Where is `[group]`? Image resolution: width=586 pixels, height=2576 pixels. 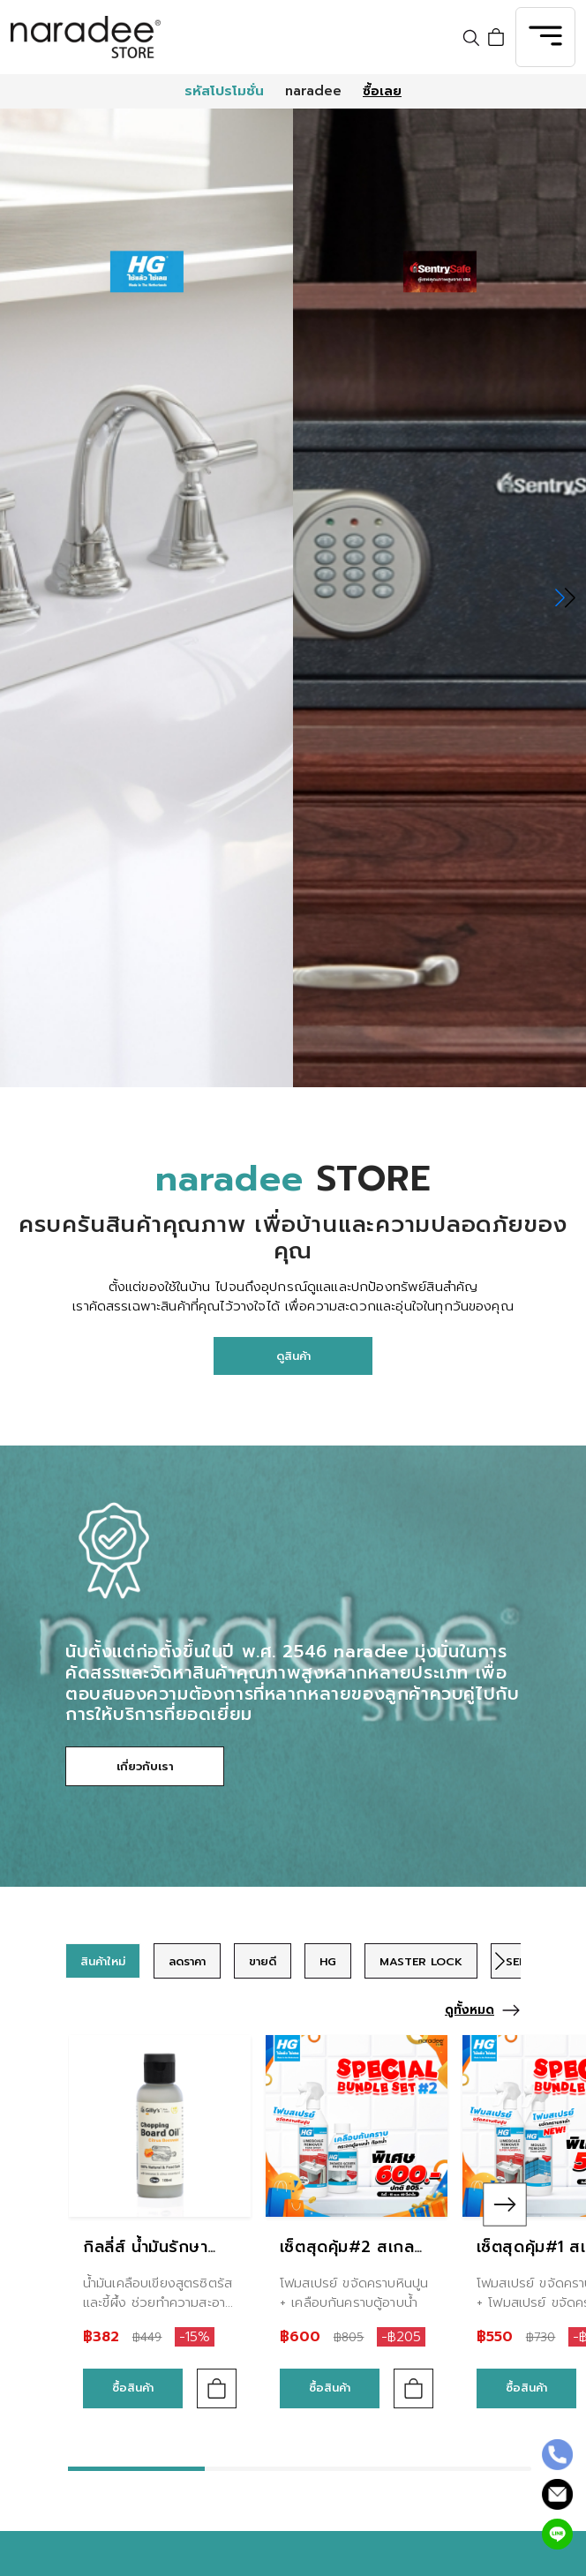
[group] is located at coordinates (102, 1961).